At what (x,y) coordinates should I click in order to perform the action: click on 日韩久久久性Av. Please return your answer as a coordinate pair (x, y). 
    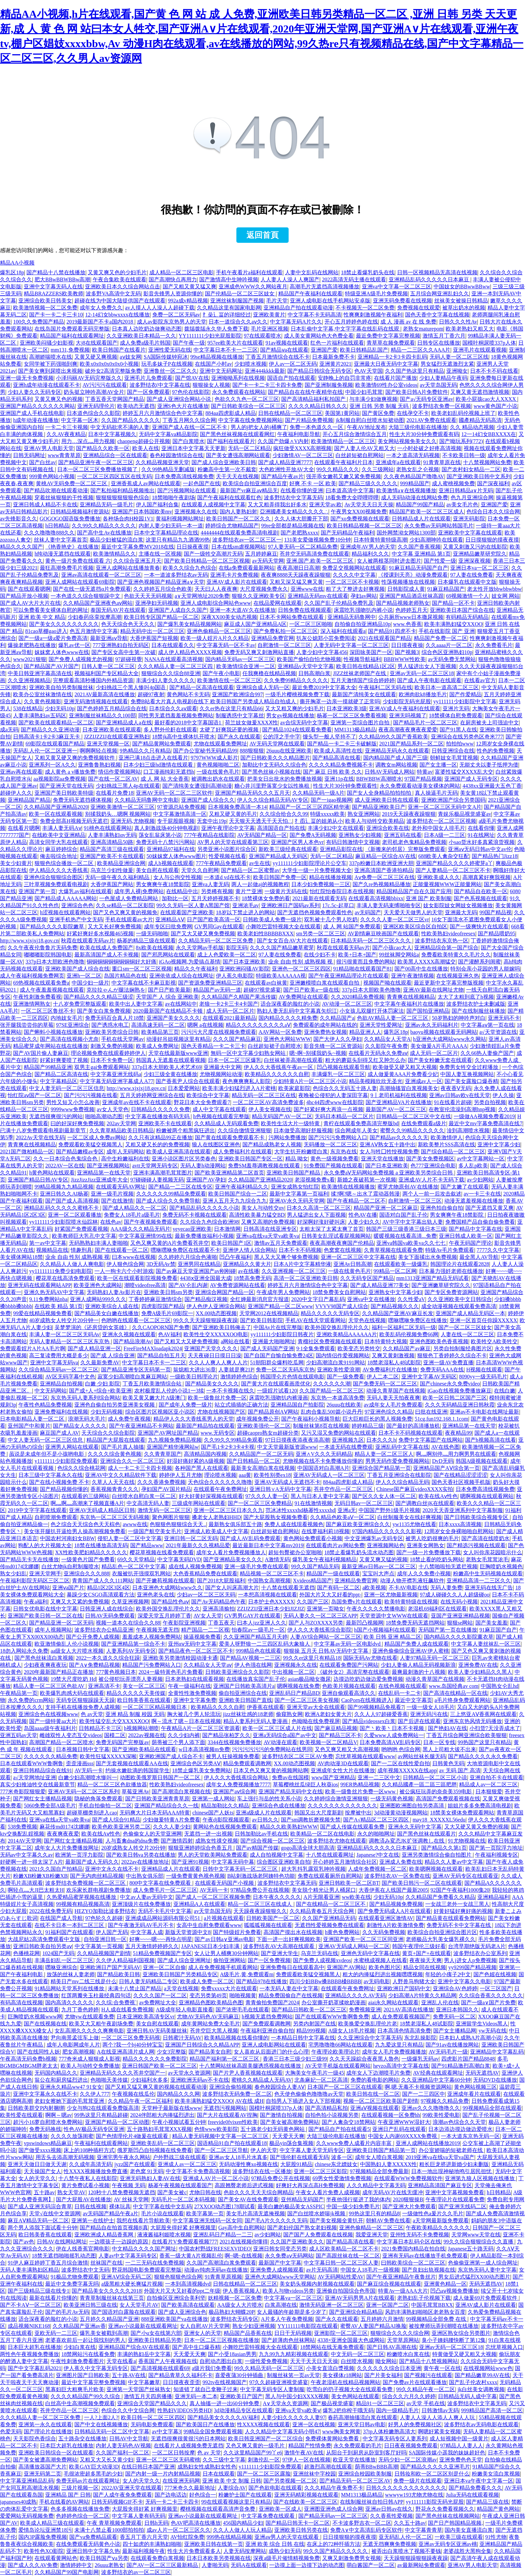
    Looking at the image, I should click on (458, 322).